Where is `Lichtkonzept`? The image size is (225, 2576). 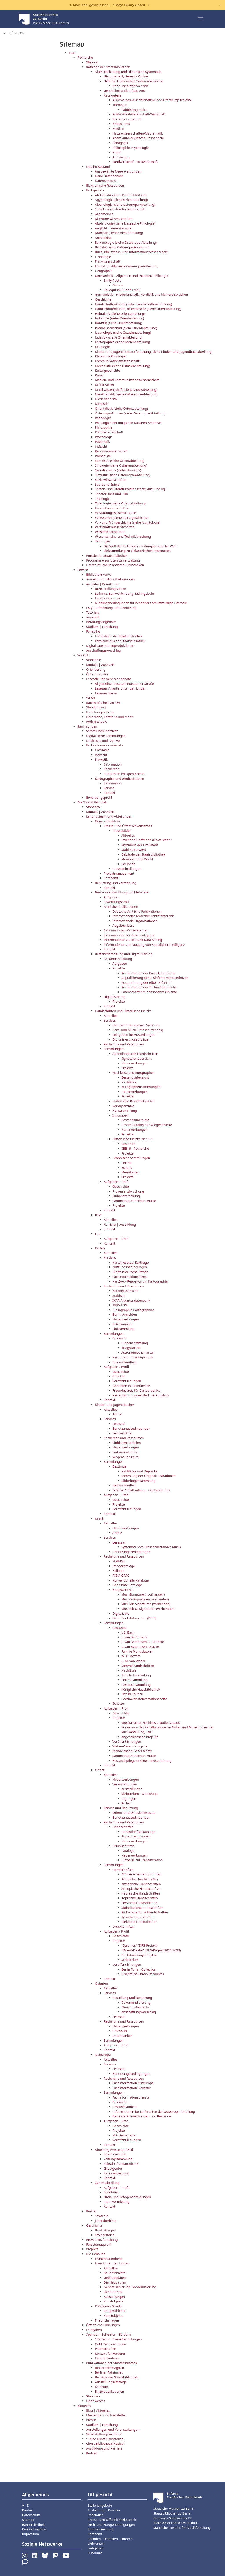
Lichtkonzept is located at coordinates (113, 2292).